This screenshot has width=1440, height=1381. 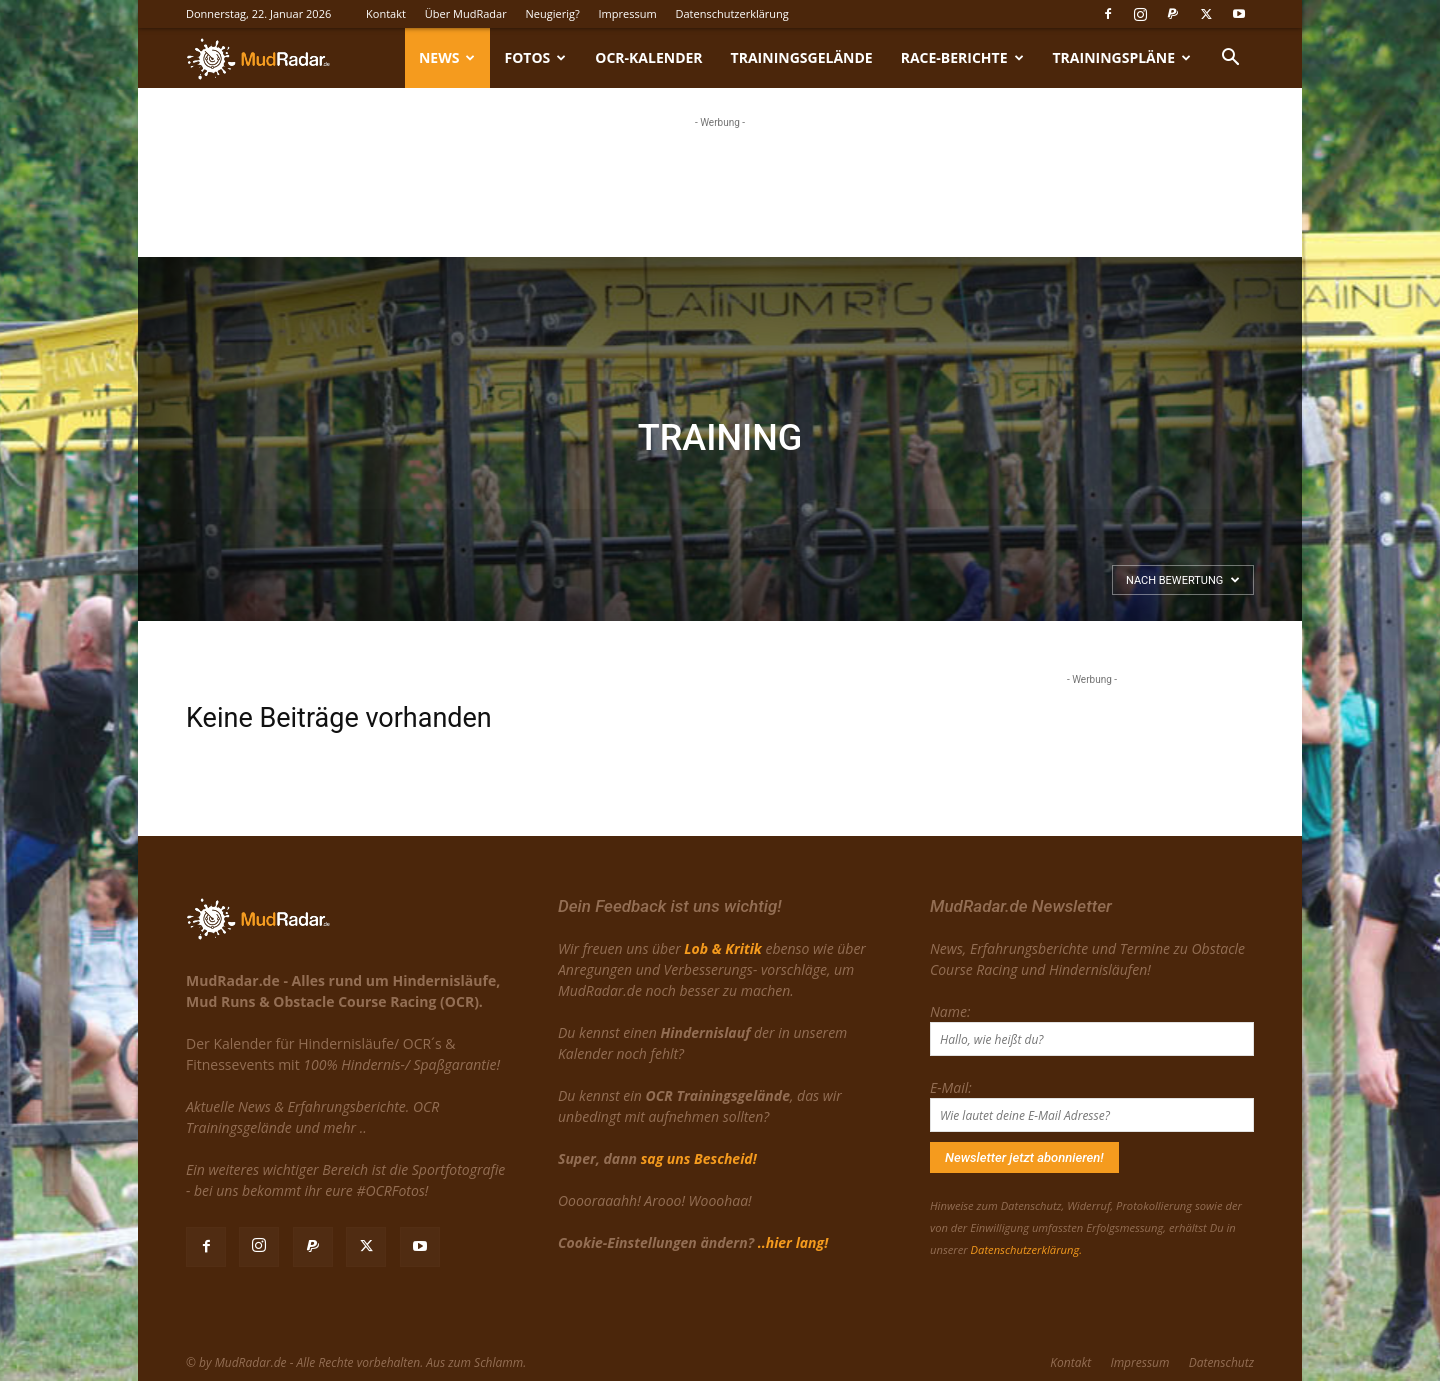 What do you see at coordinates (951, 1087) in the screenshot?
I see `E-Mail:` at bounding box center [951, 1087].